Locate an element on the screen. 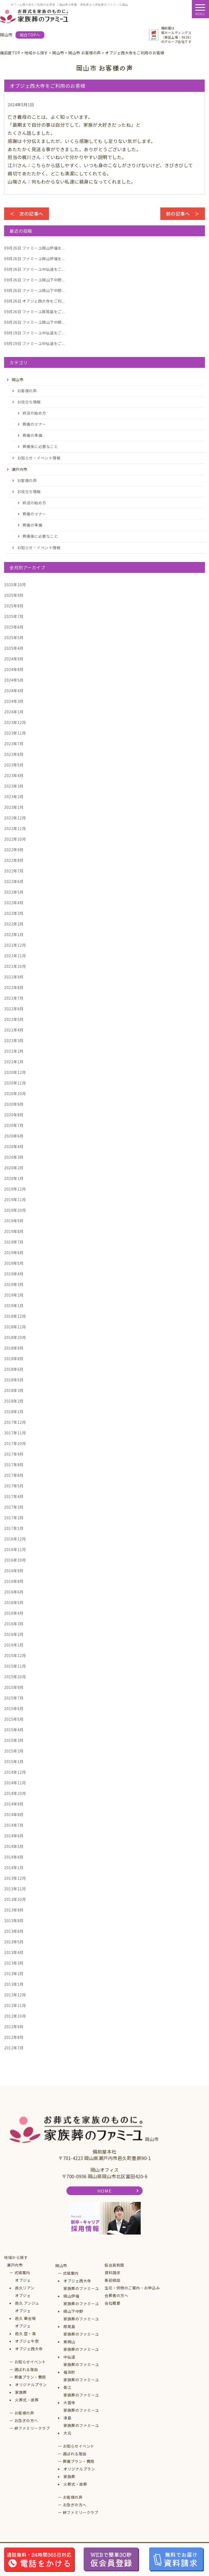 The height and width of the screenshot is (2576, 209). 2012年7月 is located at coordinates (14, 2047).